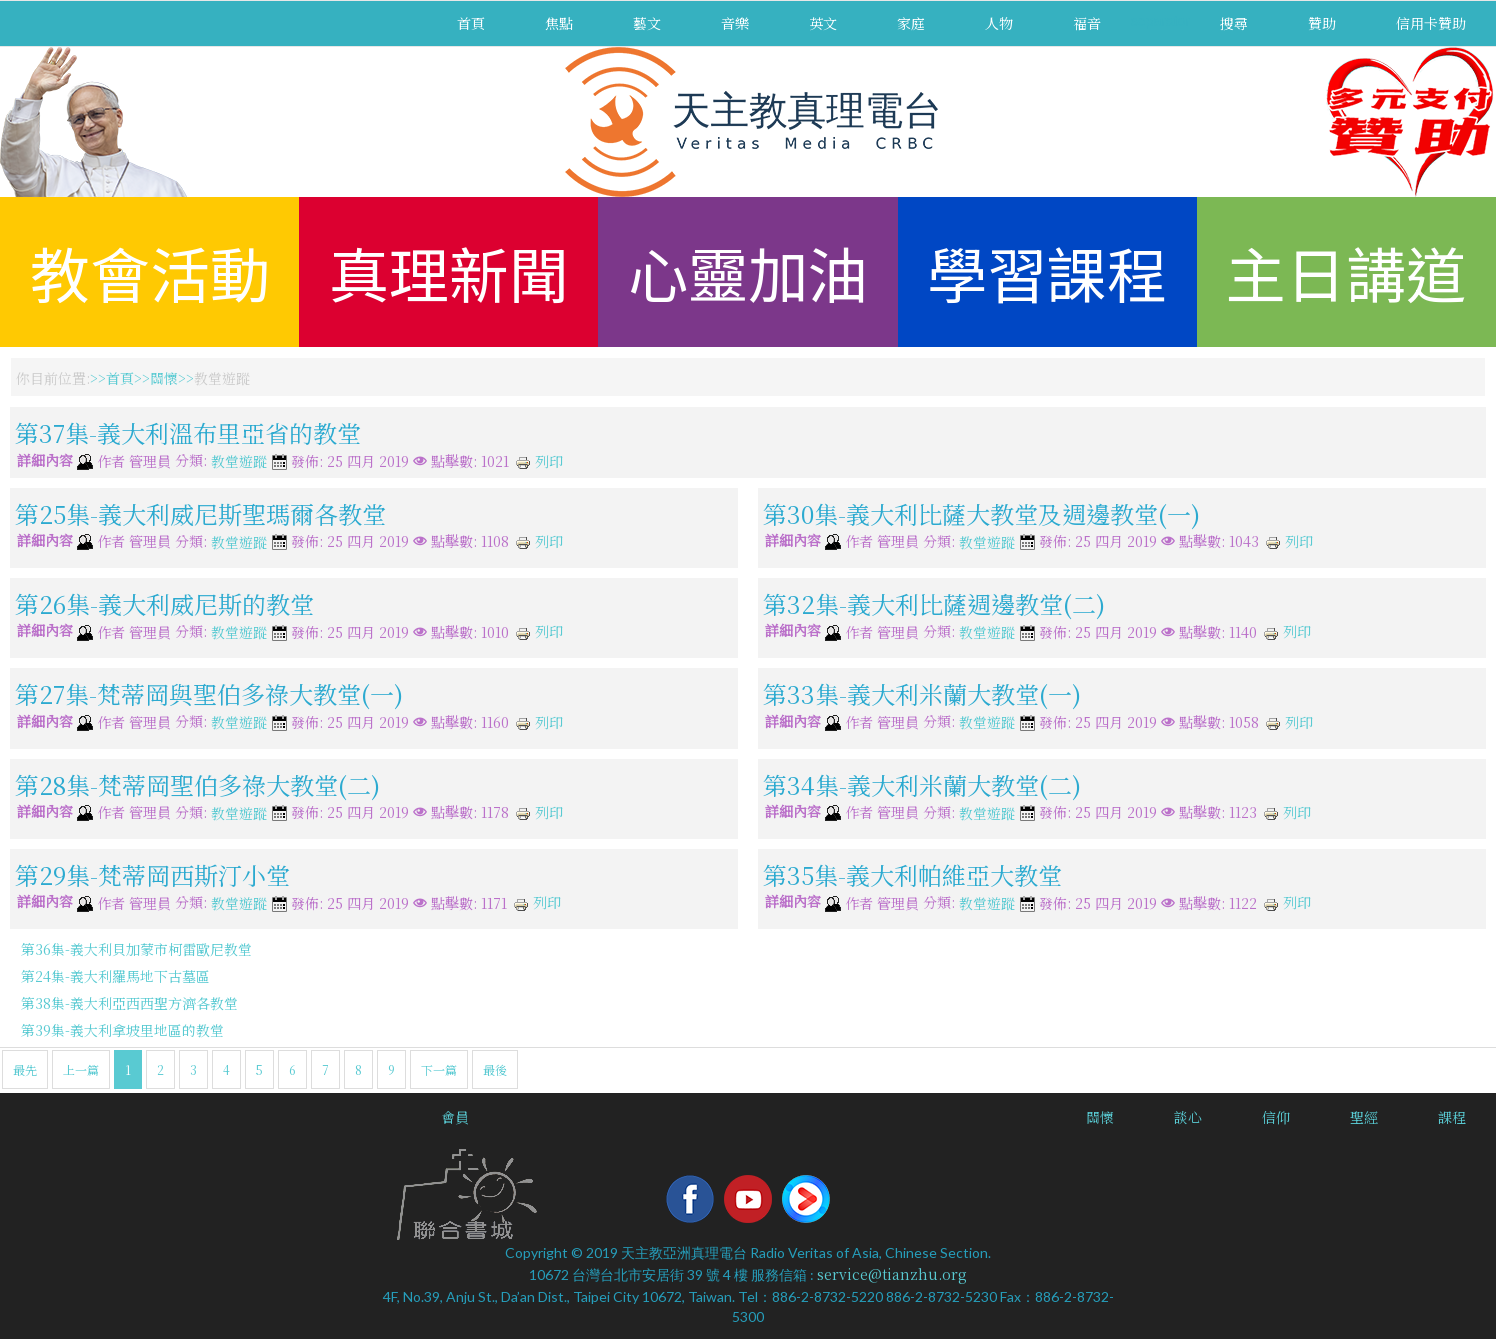 This screenshot has height=1339, width=1496. I want to click on 第39集-義大利拿坡里地區的教堂, so click(122, 1030).